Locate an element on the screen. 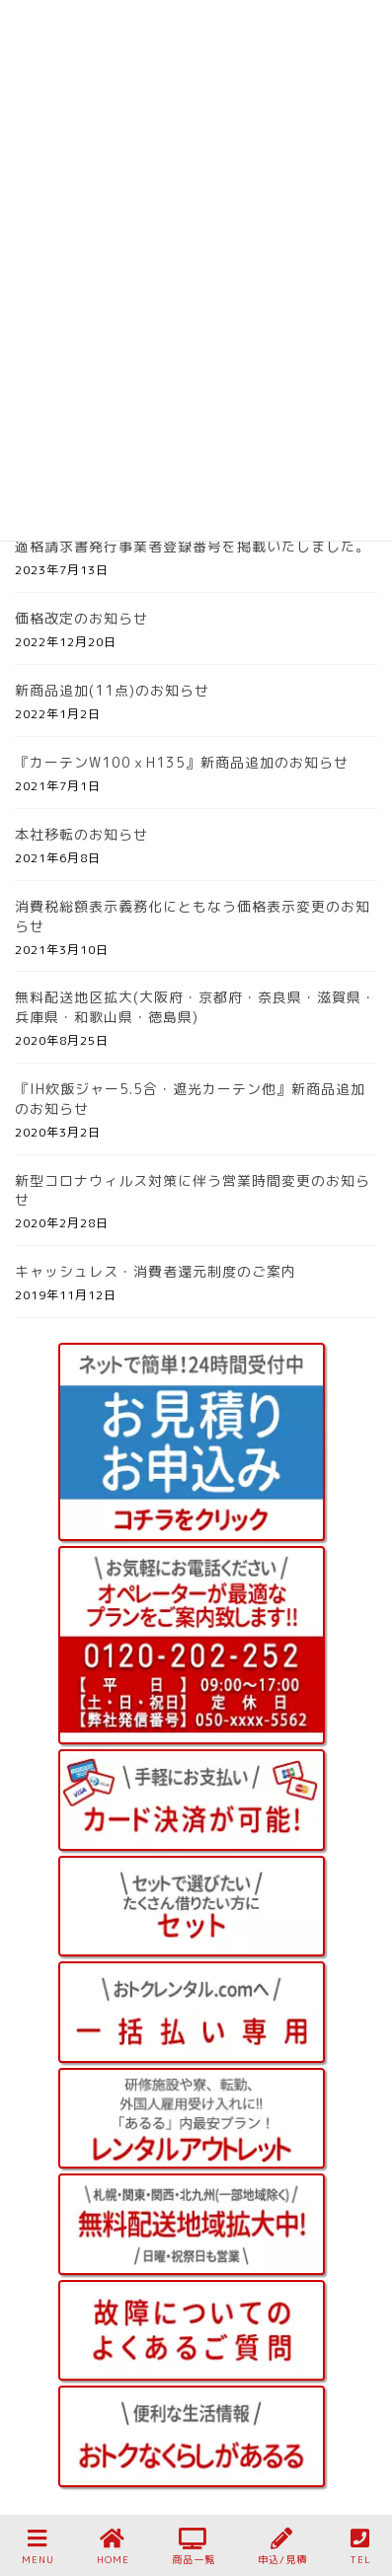  申込/見積 is located at coordinates (282, 2547).